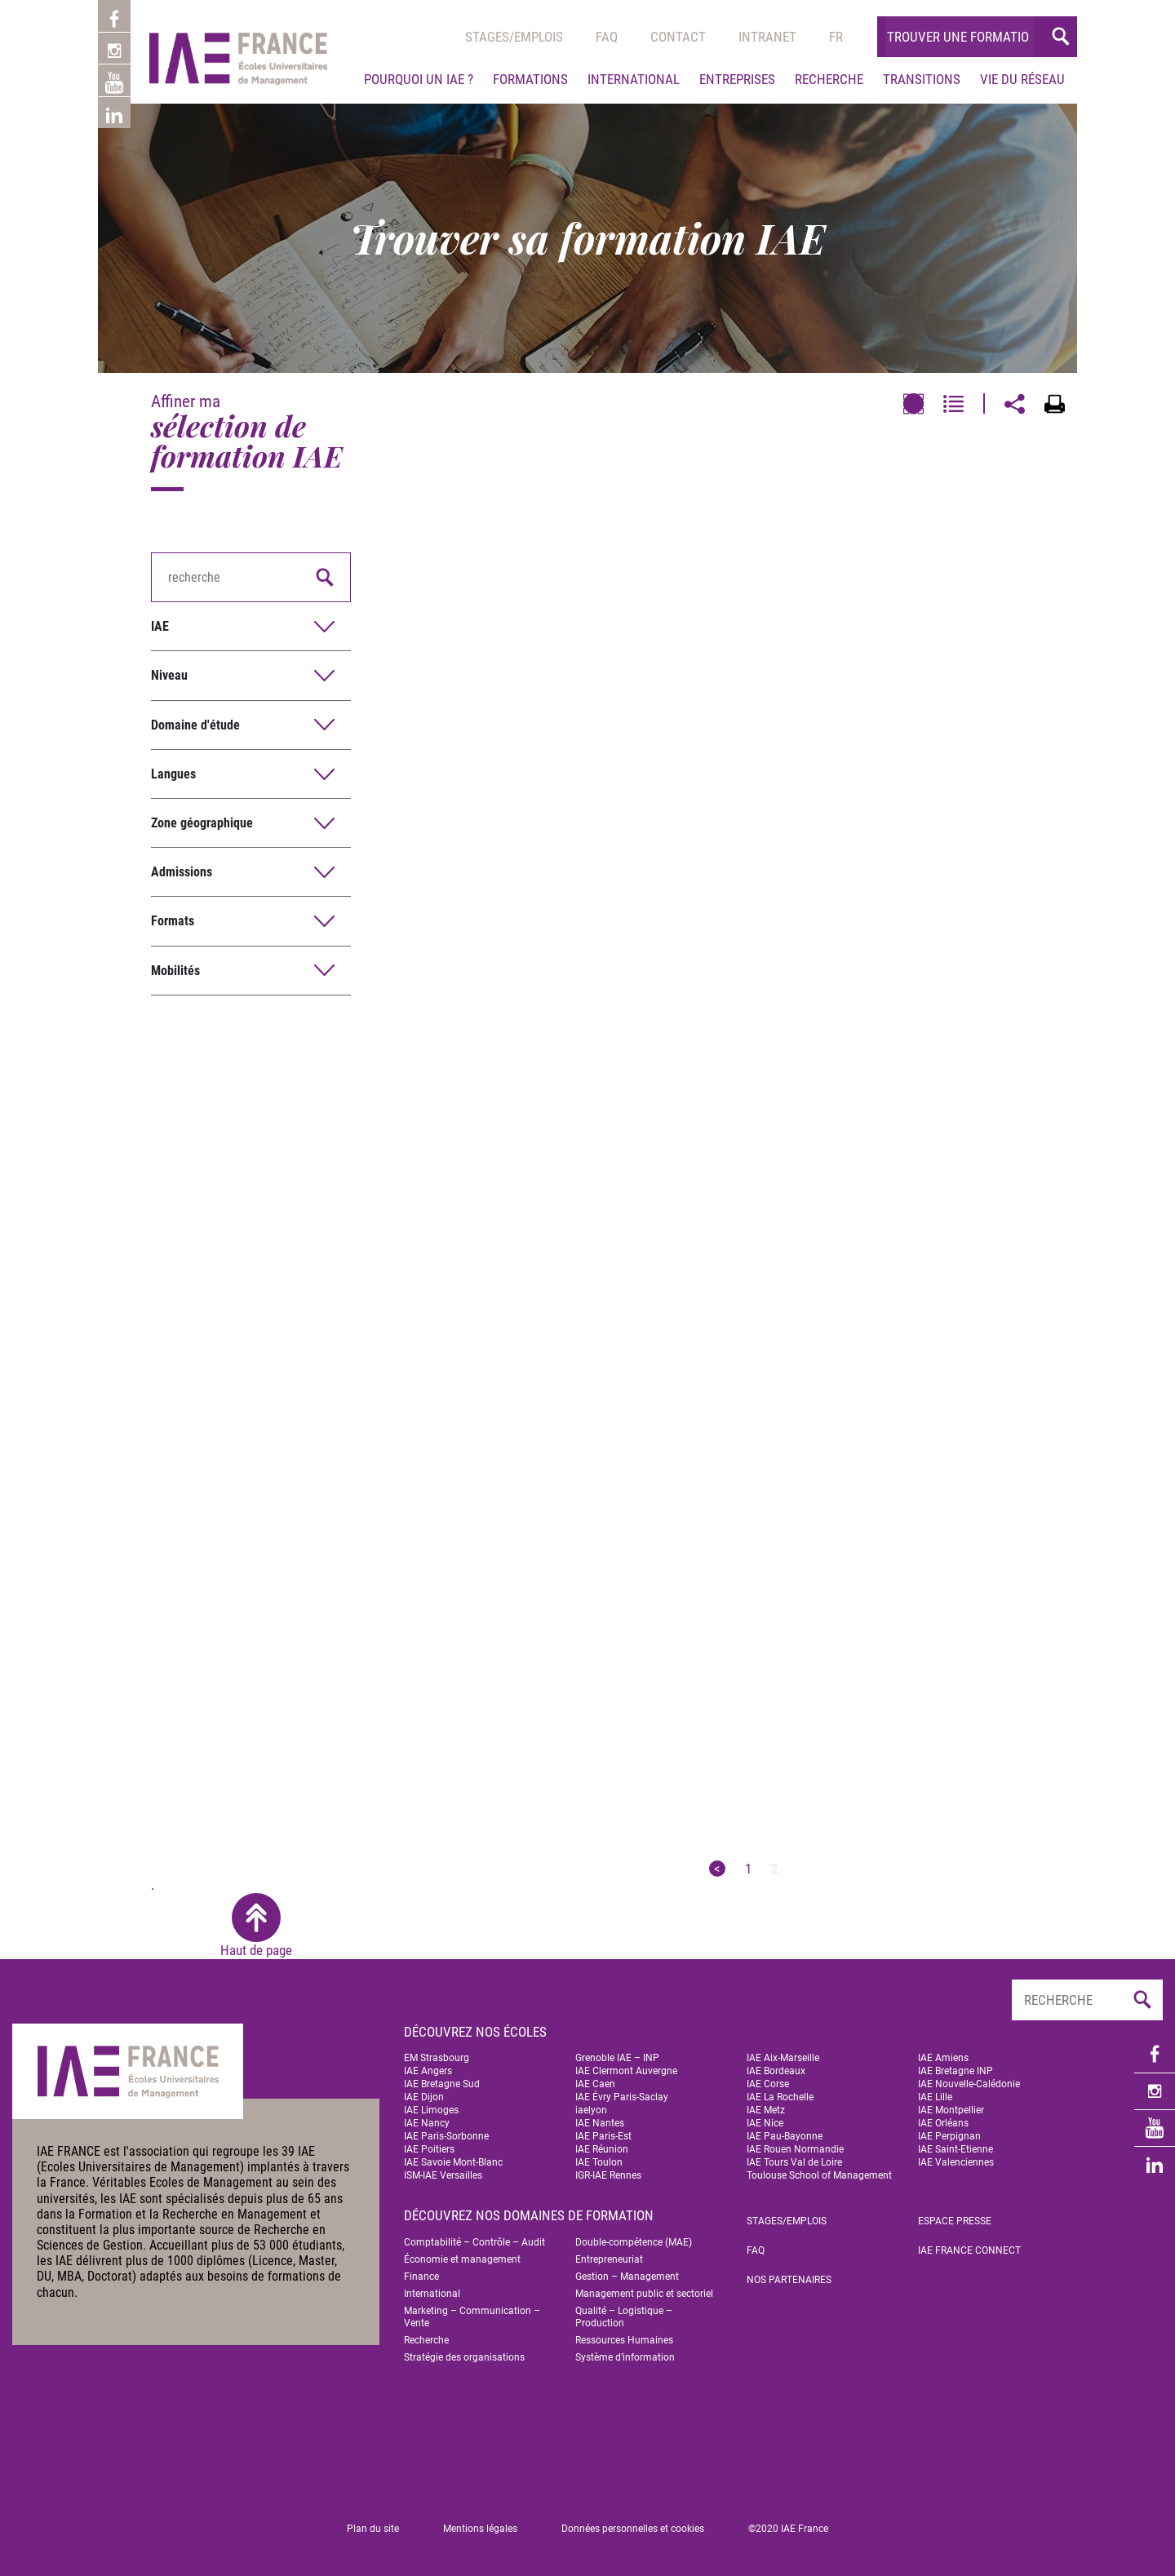 The height and width of the screenshot is (2576, 1175). I want to click on Économie et management, so click(462, 2259).